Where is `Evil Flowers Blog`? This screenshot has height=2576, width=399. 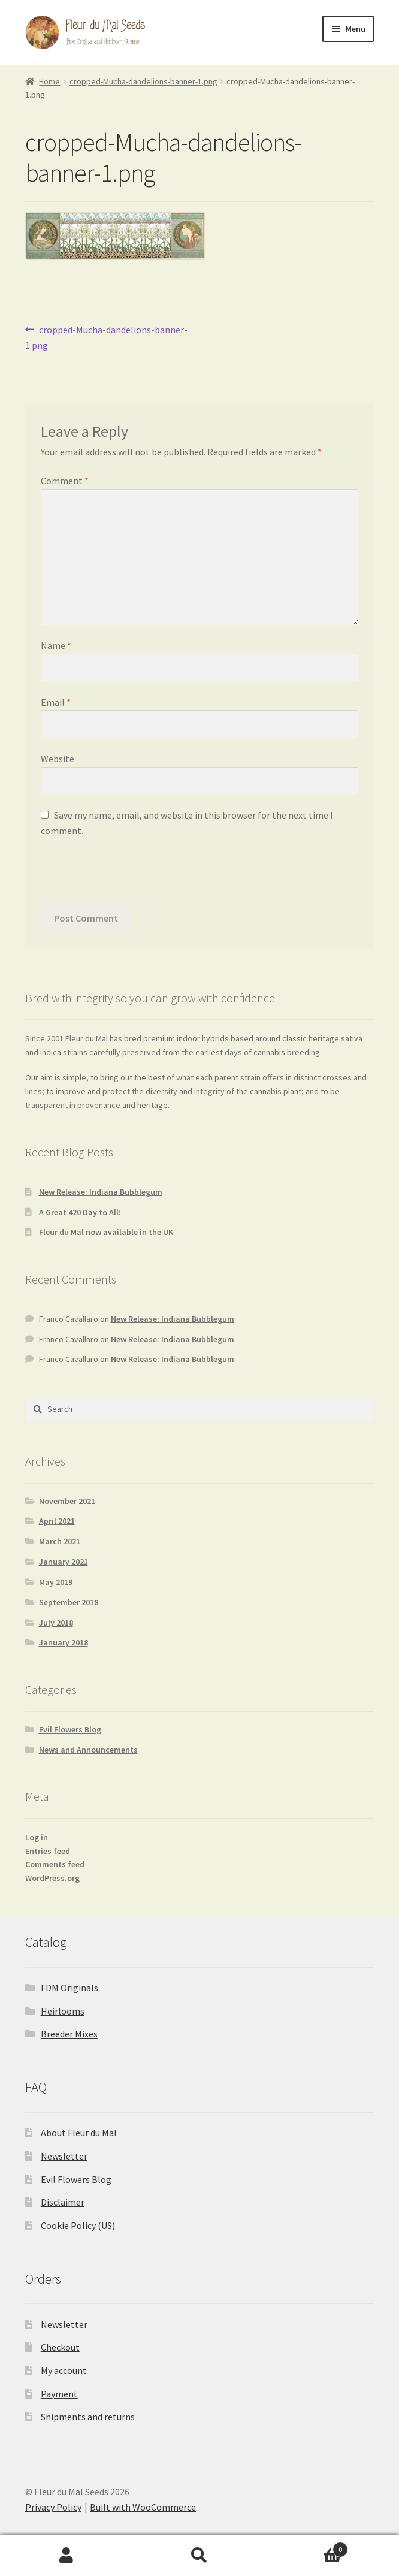 Evil Flowers Blog is located at coordinates (70, 1729).